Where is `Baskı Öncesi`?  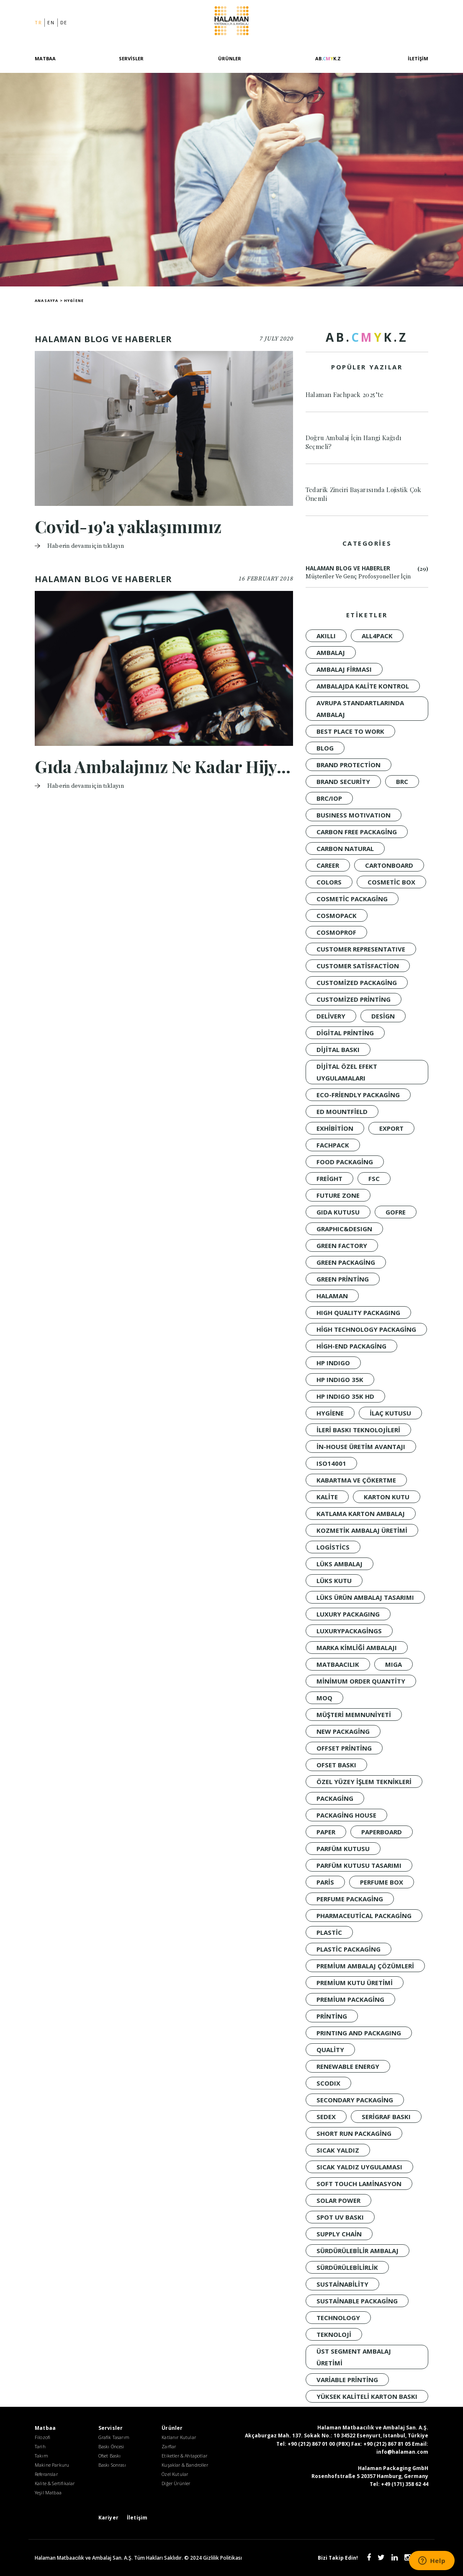 Baskı Öncesi is located at coordinates (111, 2446).